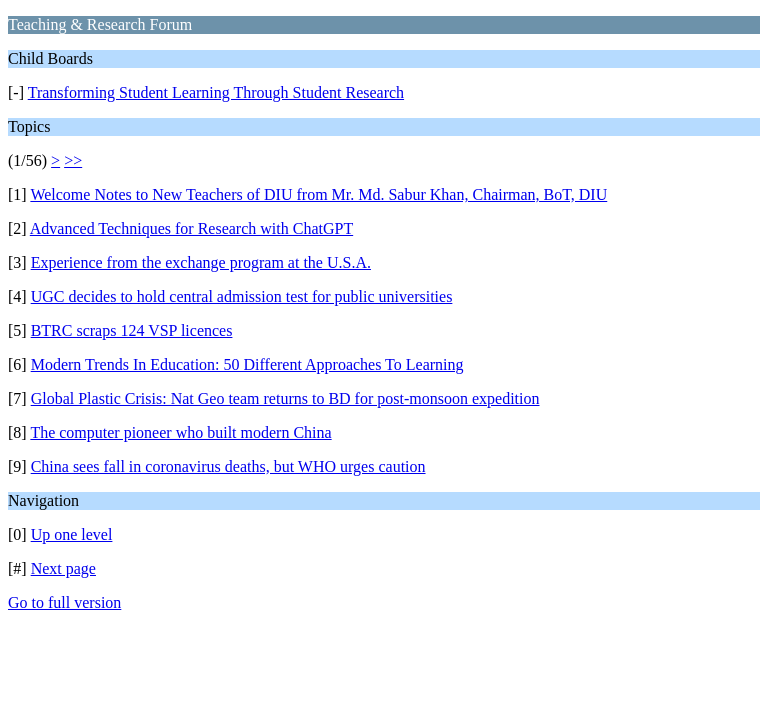 This screenshot has width=768, height=720. I want to click on >>, so click(73, 160).